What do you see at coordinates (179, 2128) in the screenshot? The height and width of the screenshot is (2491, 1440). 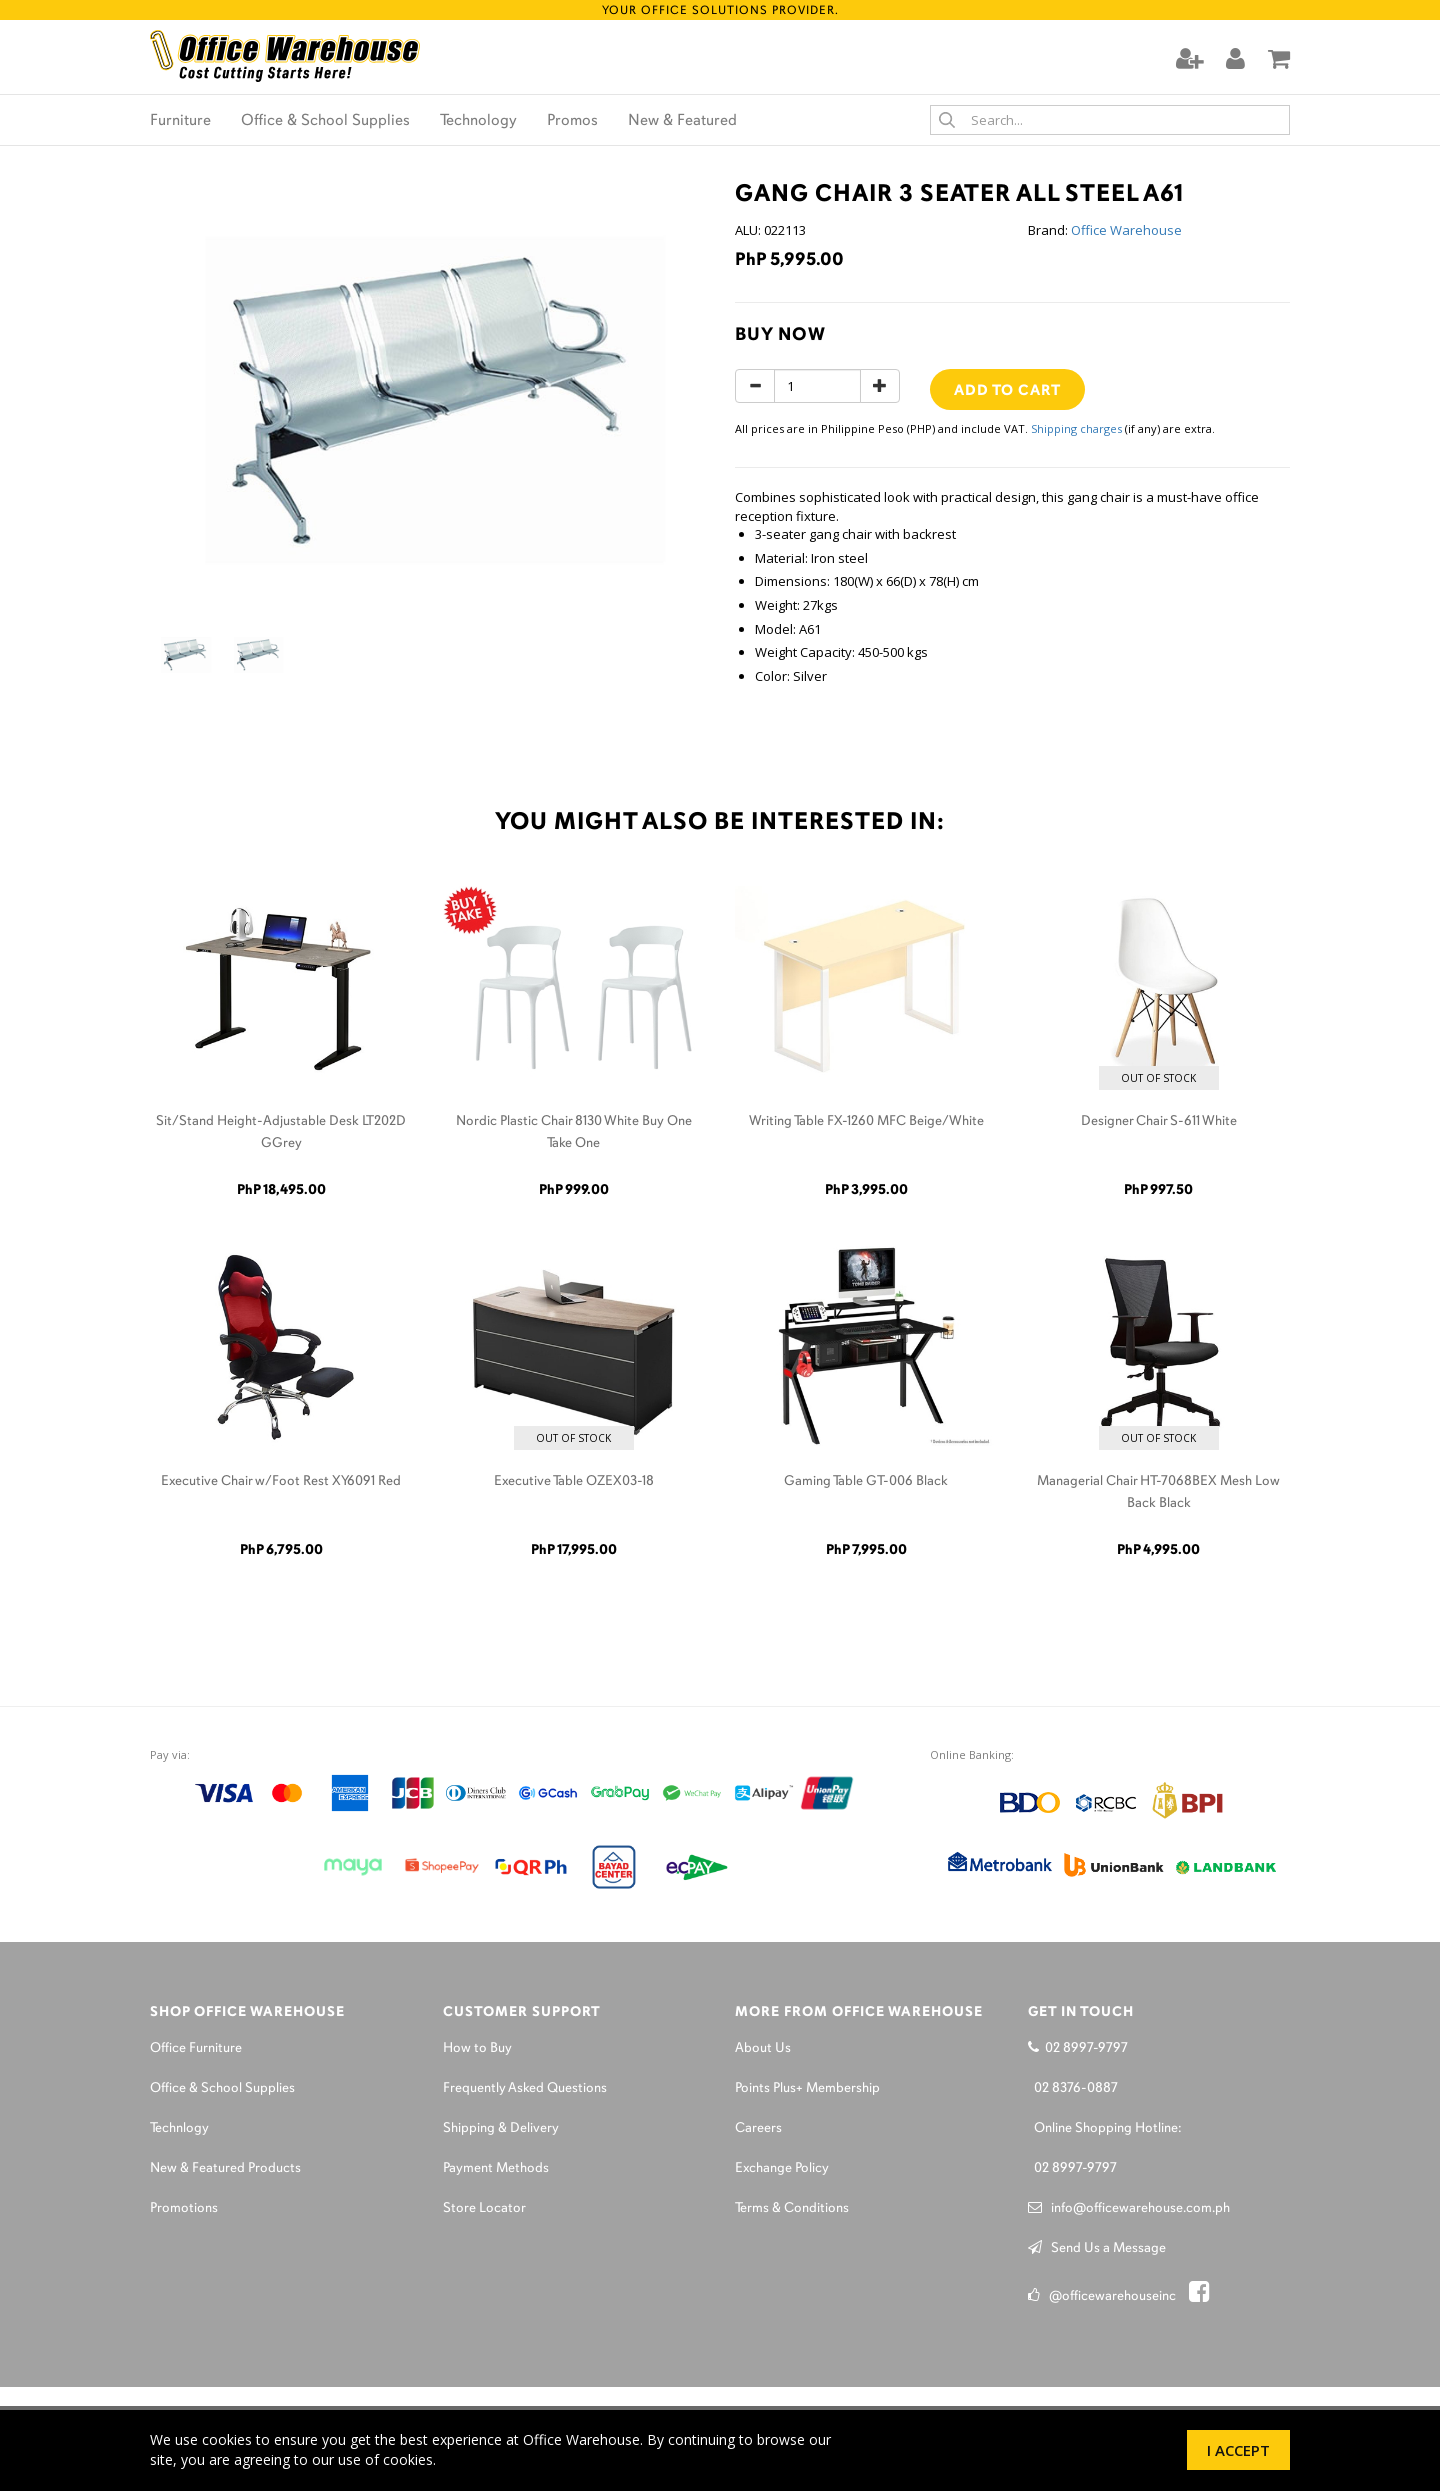 I see `Technlogy` at bounding box center [179, 2128].